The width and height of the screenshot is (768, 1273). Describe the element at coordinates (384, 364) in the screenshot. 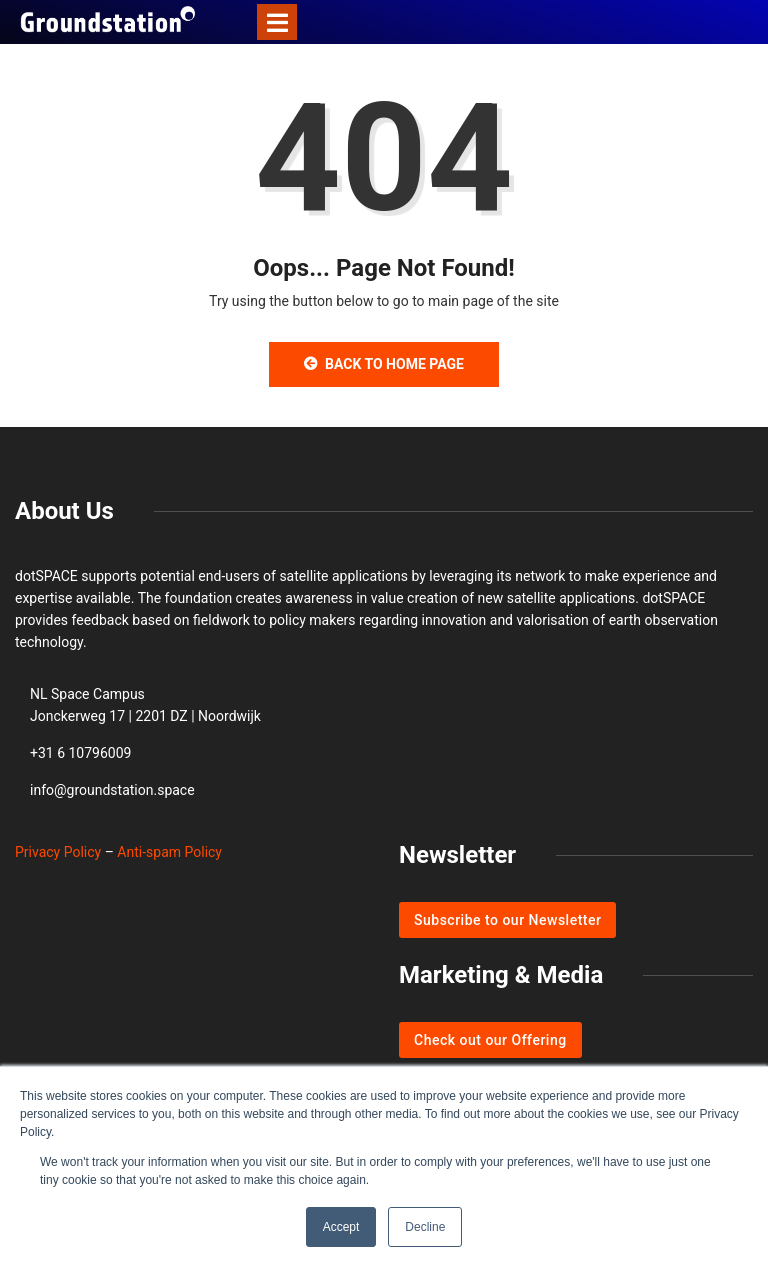

I see `Back to Home Page` at that location.